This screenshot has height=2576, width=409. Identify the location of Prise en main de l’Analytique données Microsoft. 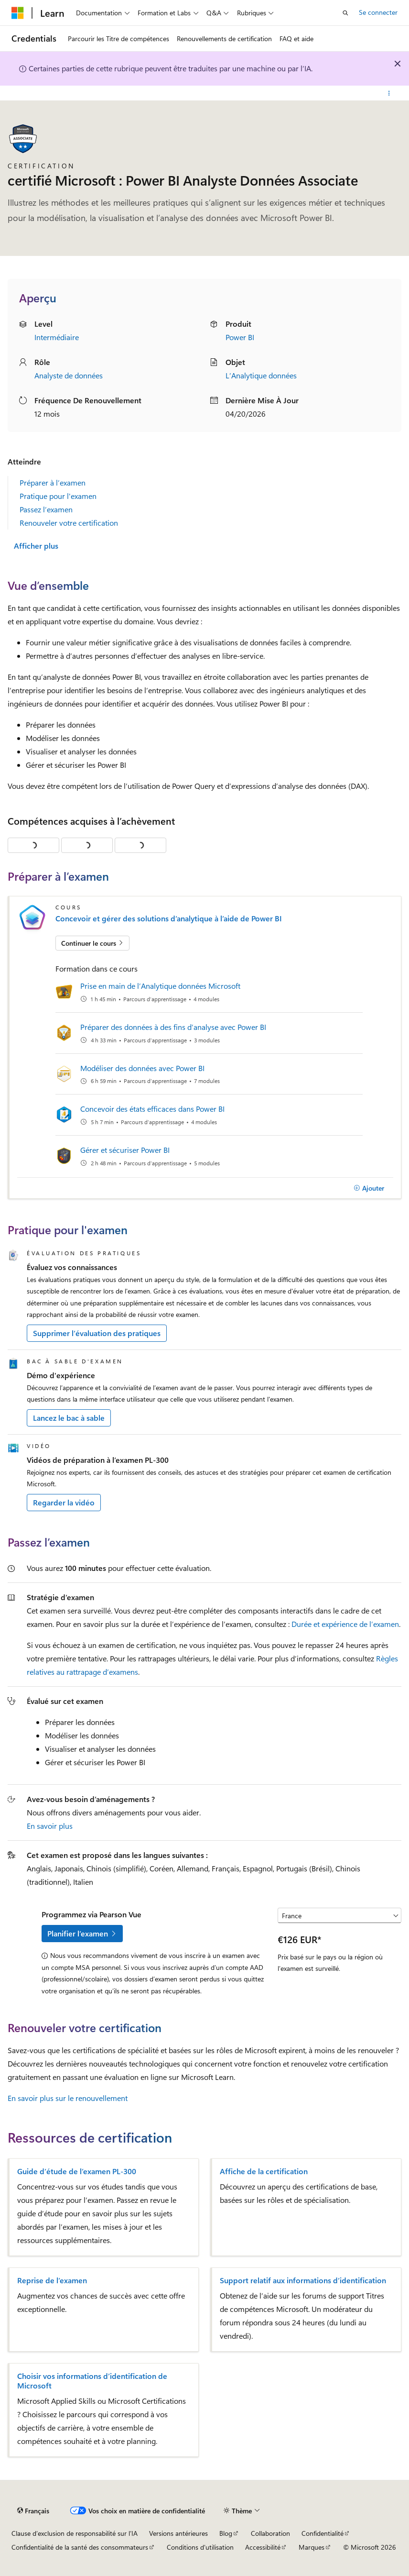
(160, 986).